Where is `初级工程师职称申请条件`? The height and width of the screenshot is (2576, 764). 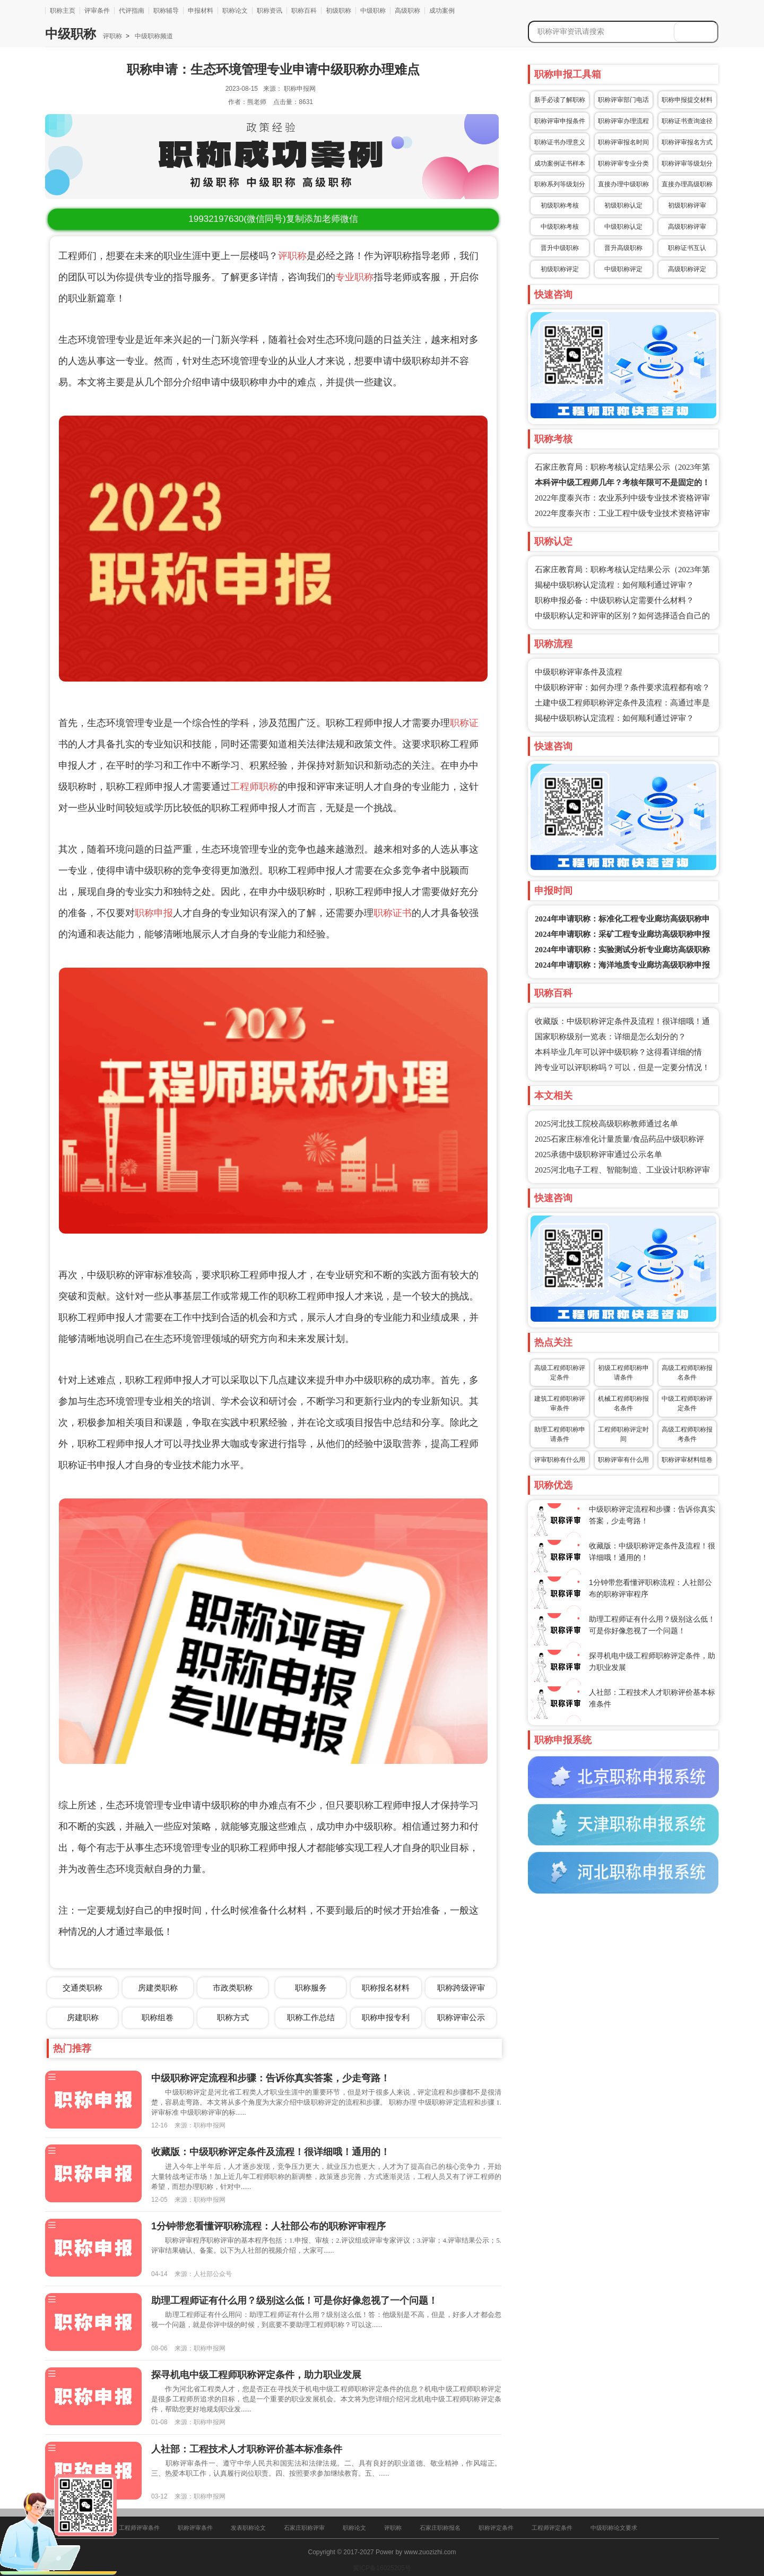
初级工程师职称申请条件 is located at coordinates (623, 1372).